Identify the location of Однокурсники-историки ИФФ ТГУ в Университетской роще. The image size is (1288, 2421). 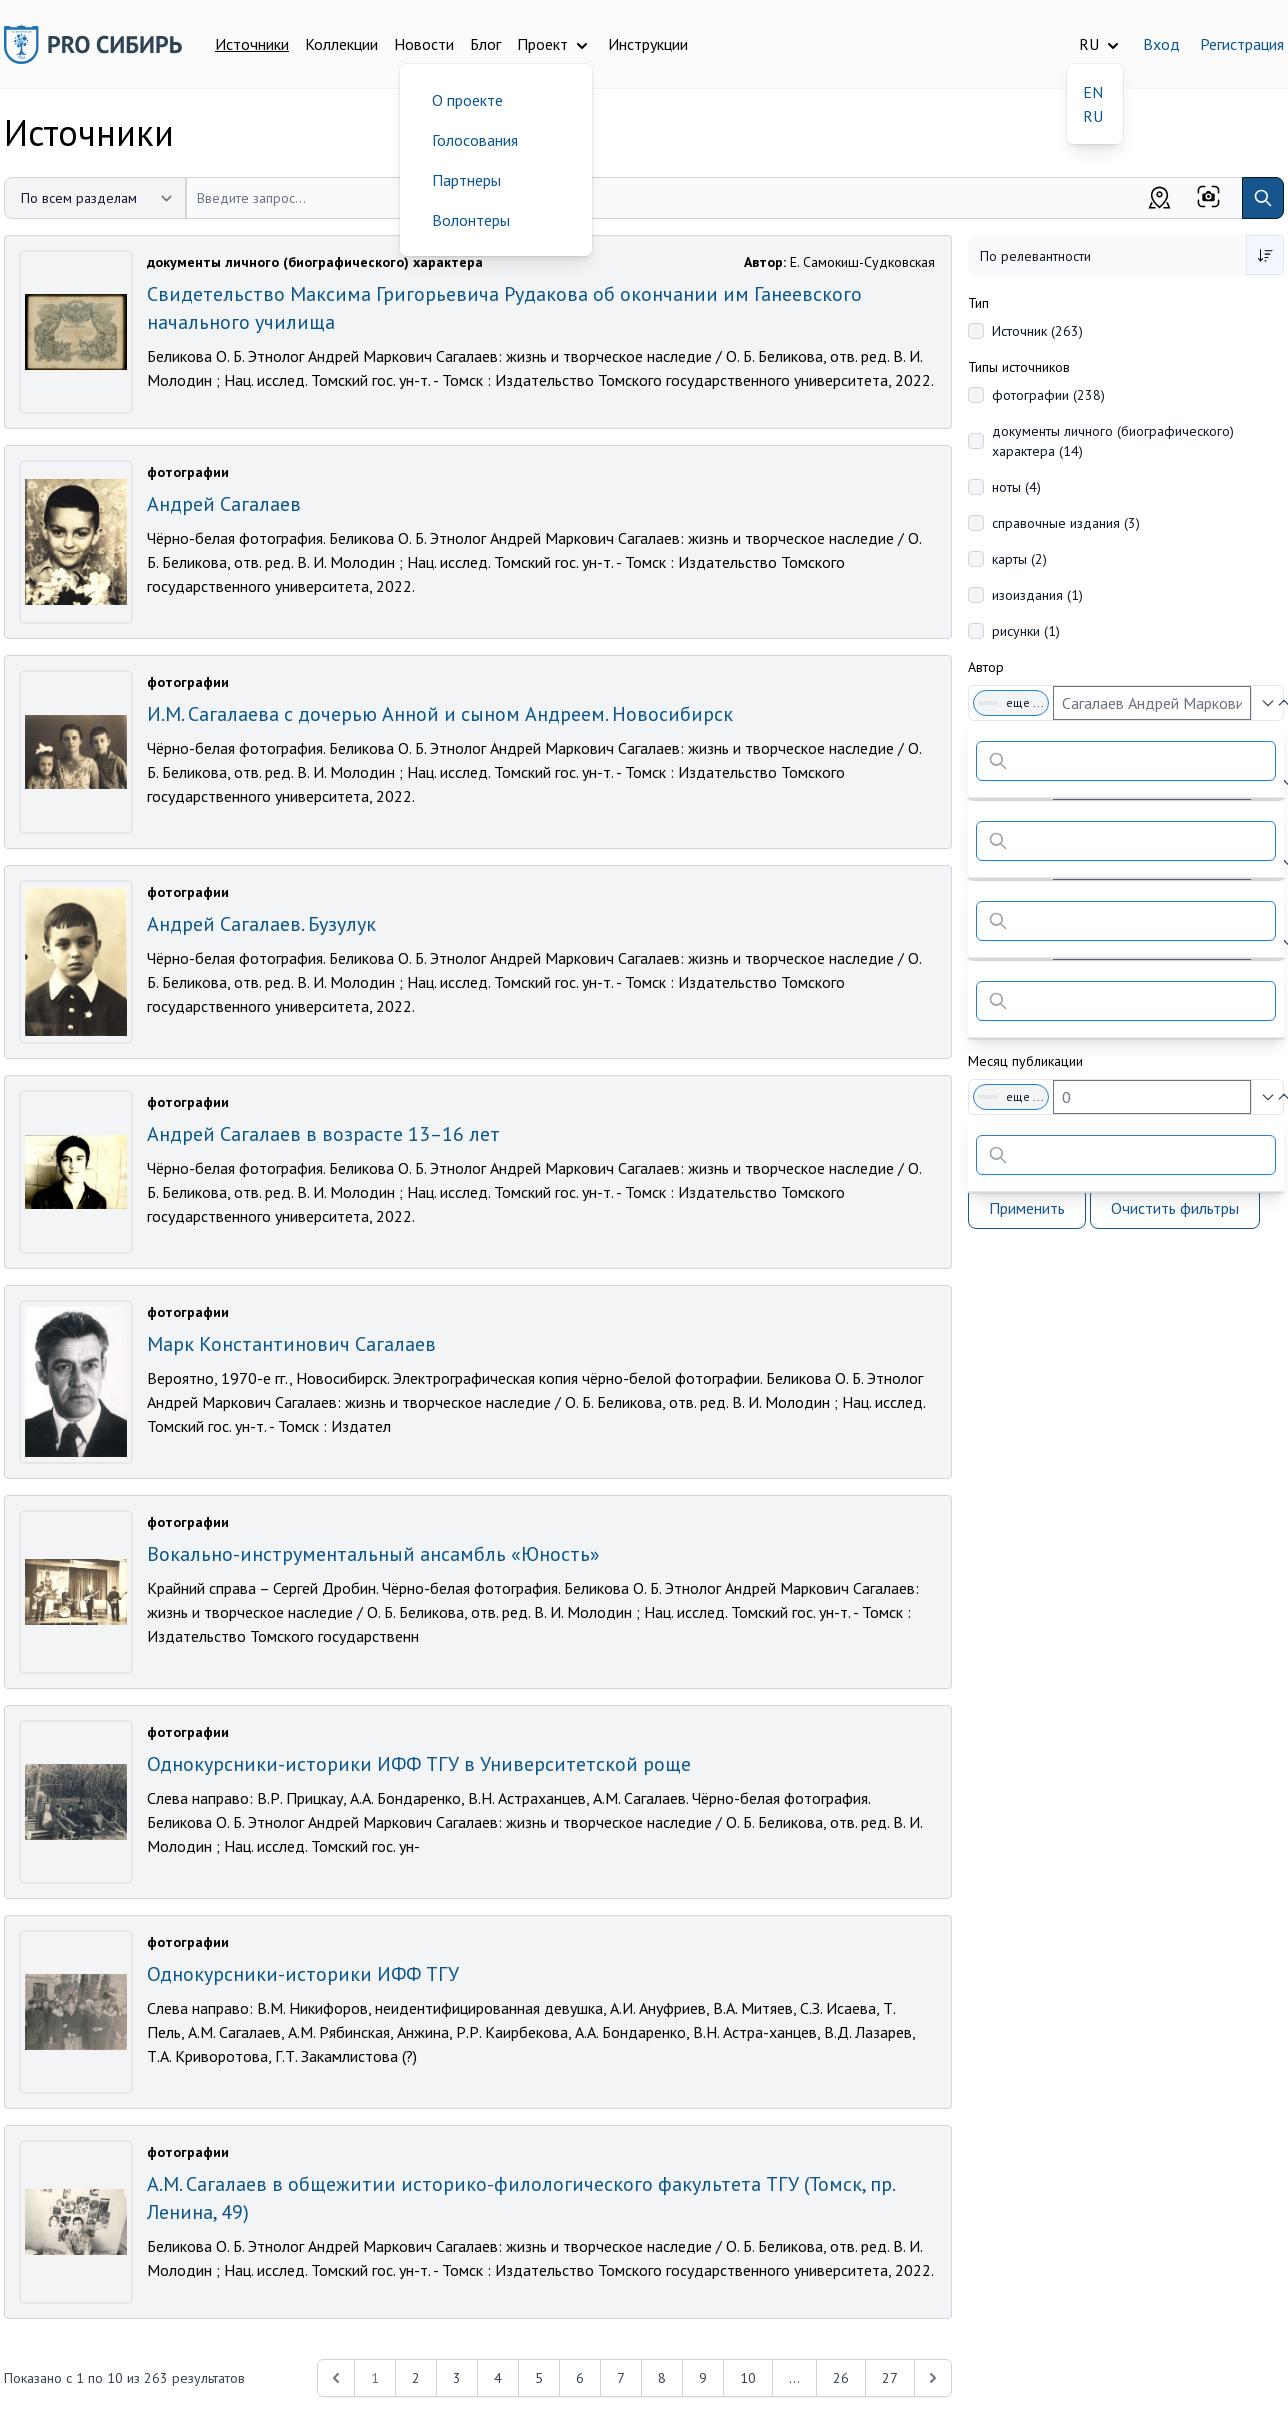
(419, 1764).